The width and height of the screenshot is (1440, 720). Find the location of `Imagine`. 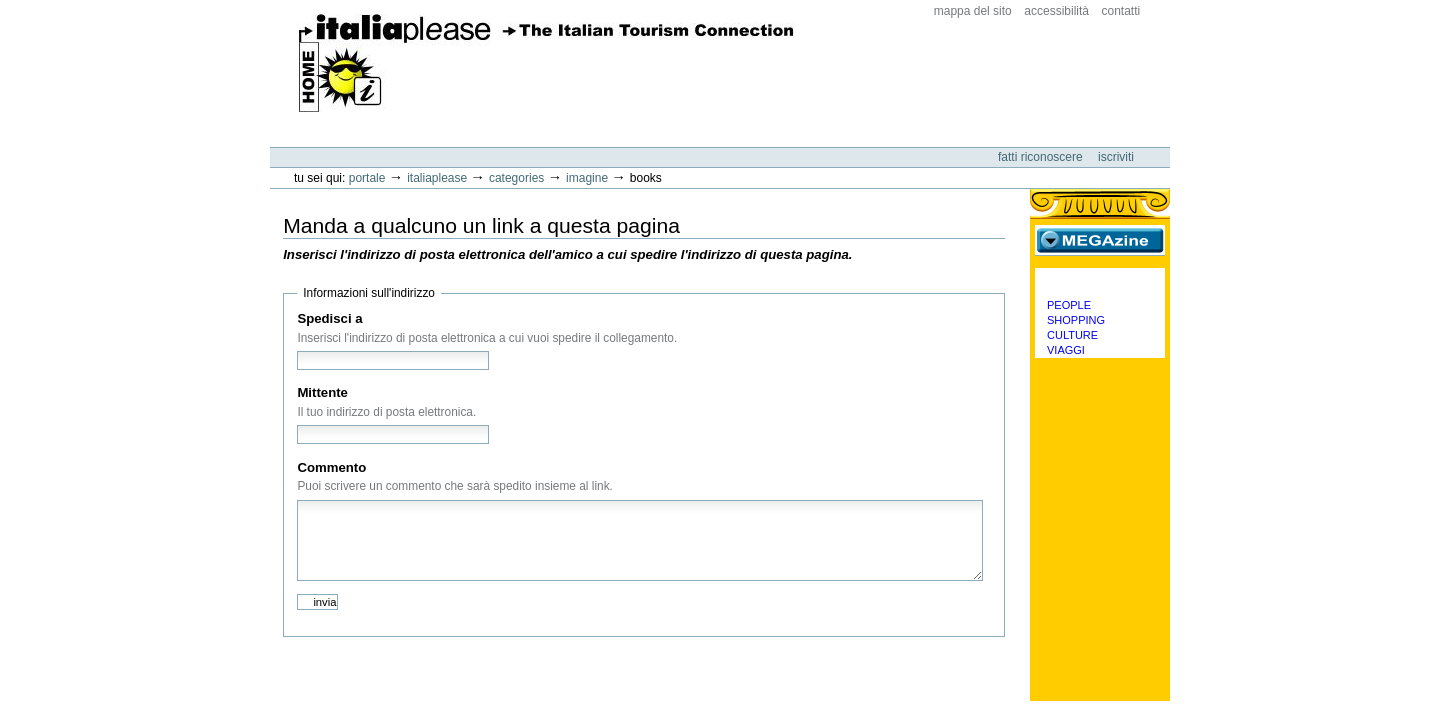

Imagine is located at coordinates (587, 178).